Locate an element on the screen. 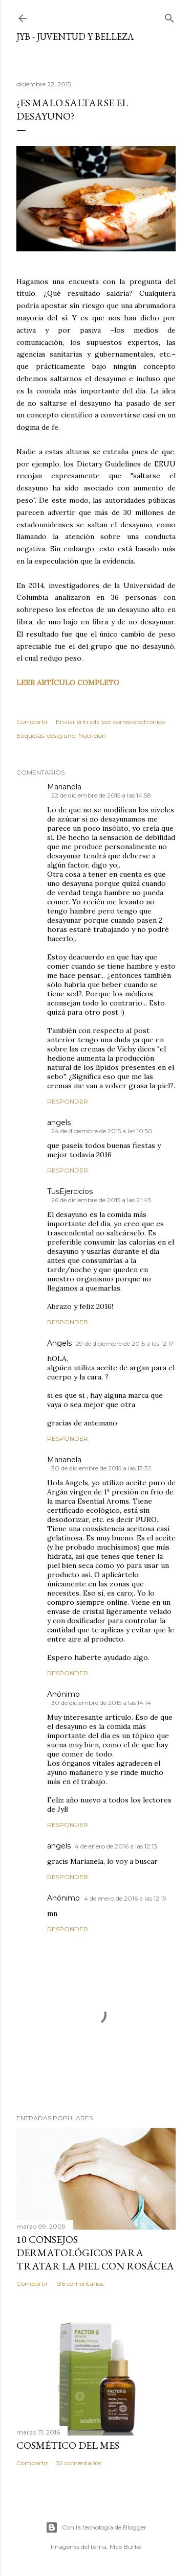  30 de diciembre de 2015 a las 13:32 is located at coordinates (101, 1468).